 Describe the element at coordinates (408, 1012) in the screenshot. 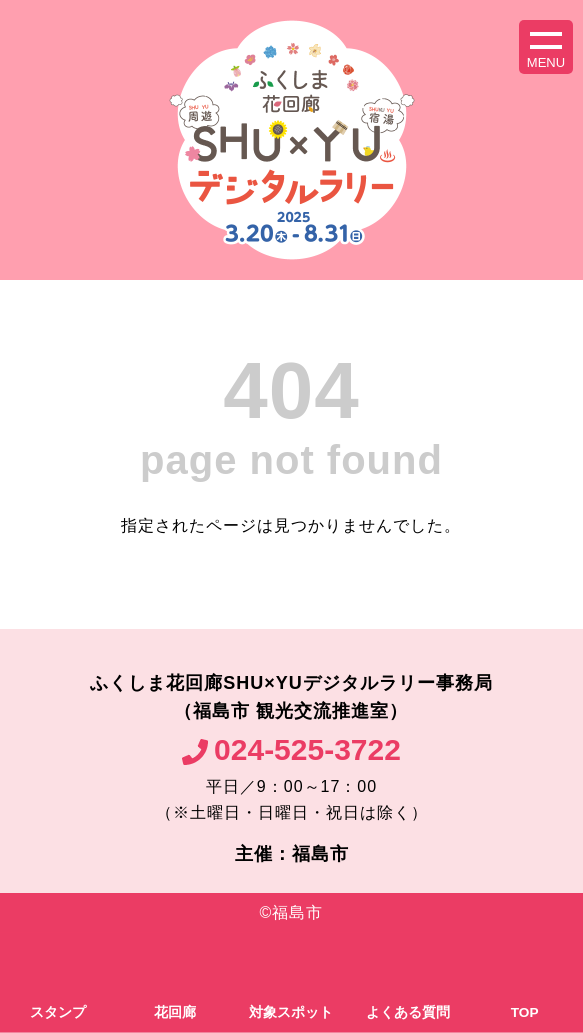

I see `よくある質問` at that location.